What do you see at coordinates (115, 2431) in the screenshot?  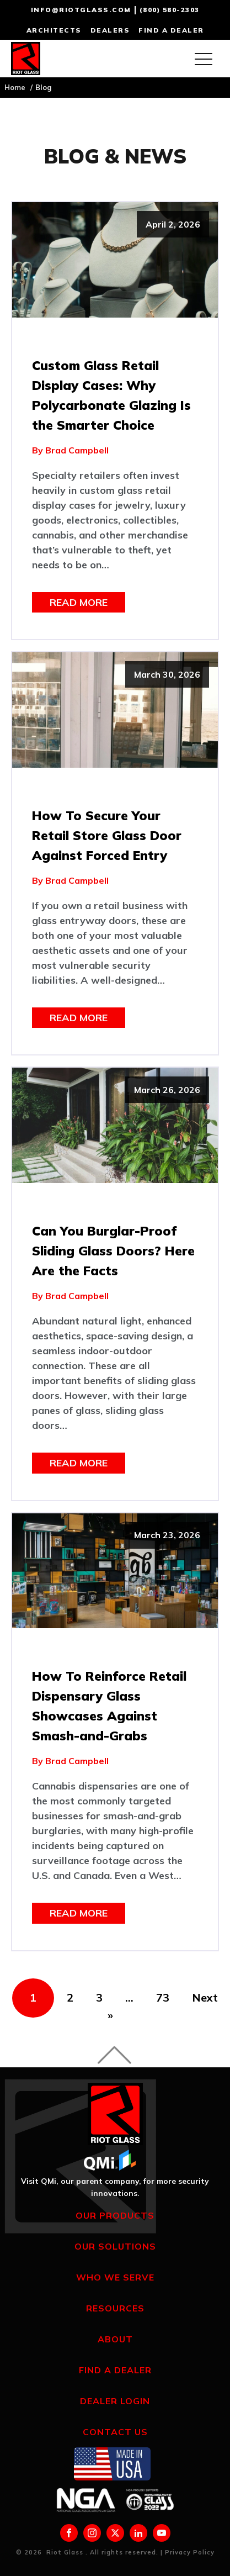 I see `Contact Us` at bounding box center [115, 2431].